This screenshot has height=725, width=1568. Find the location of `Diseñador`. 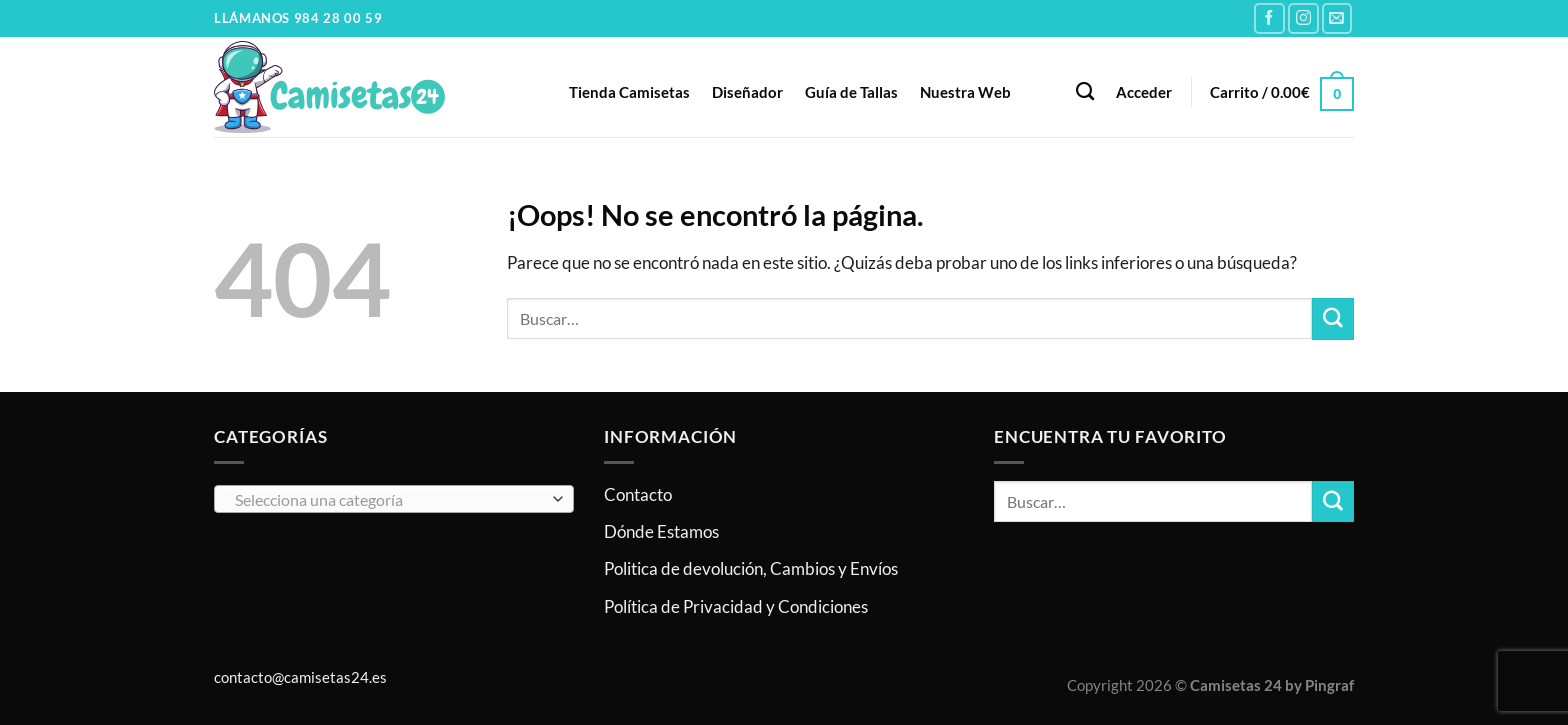

Diseñador is located at coordinates (747, 92).